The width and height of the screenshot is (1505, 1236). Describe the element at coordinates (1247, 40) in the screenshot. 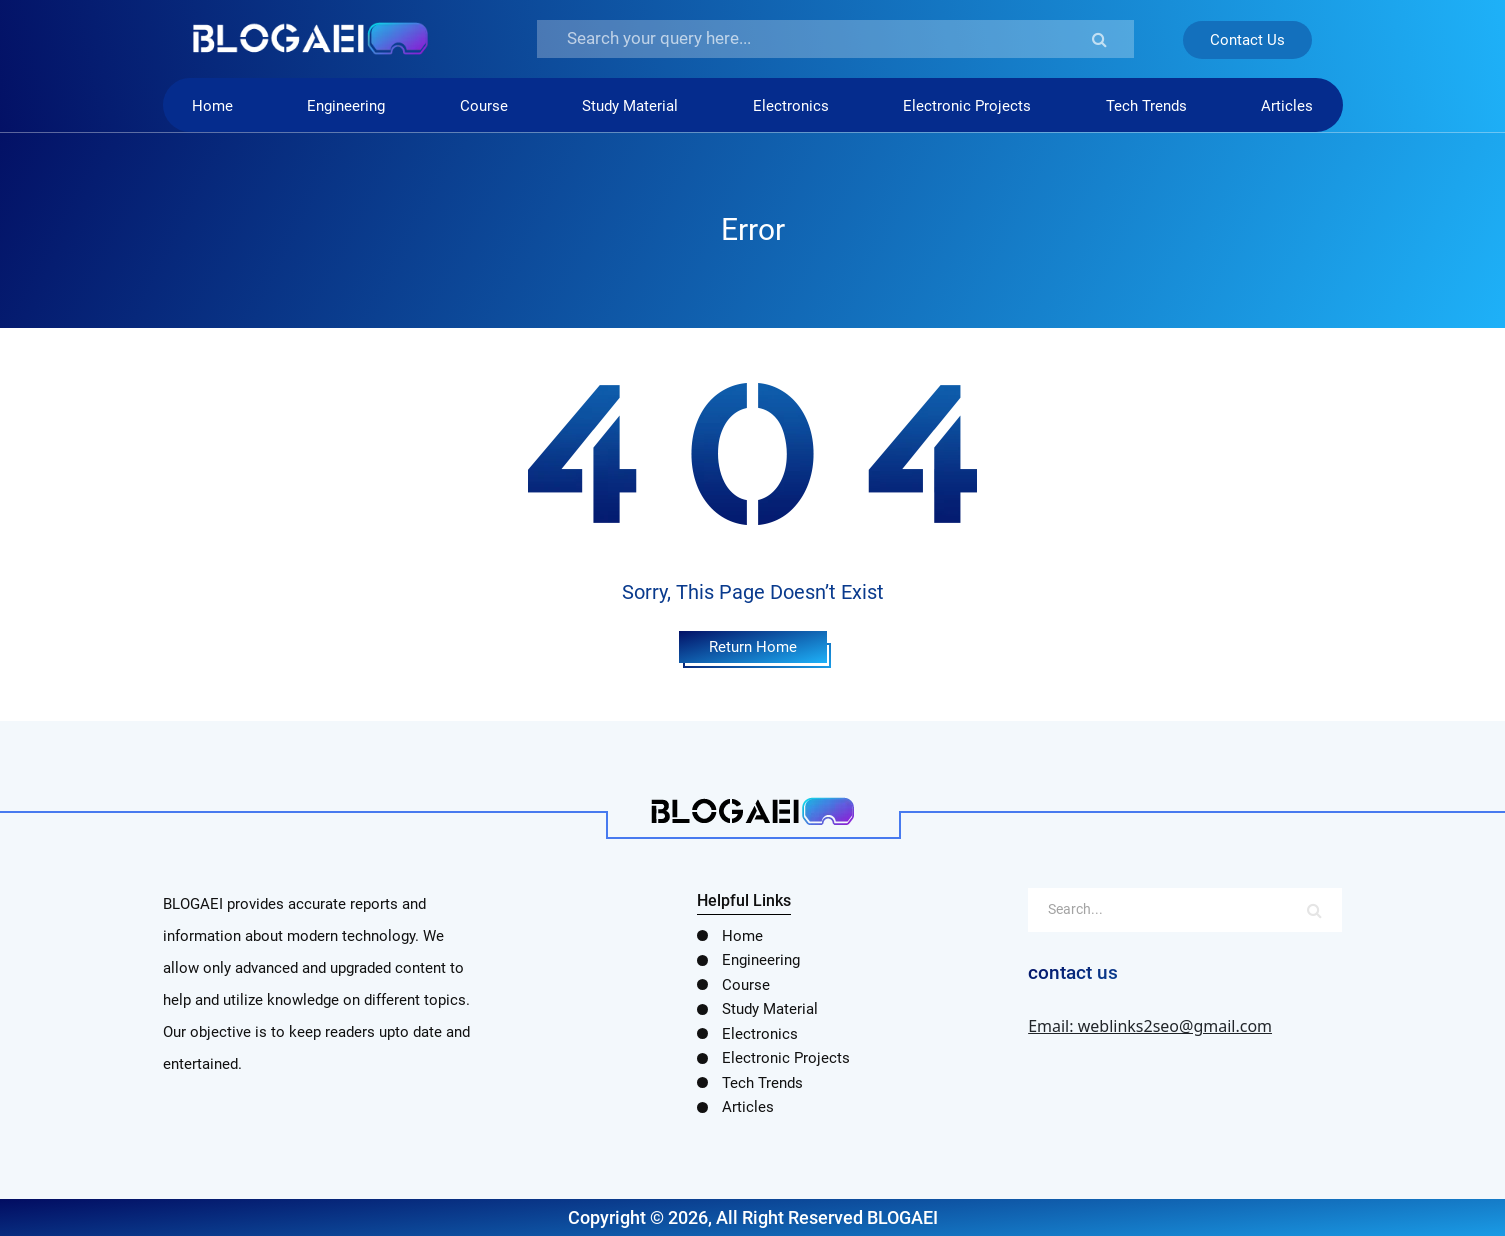

I see `Contact Us` at that location.